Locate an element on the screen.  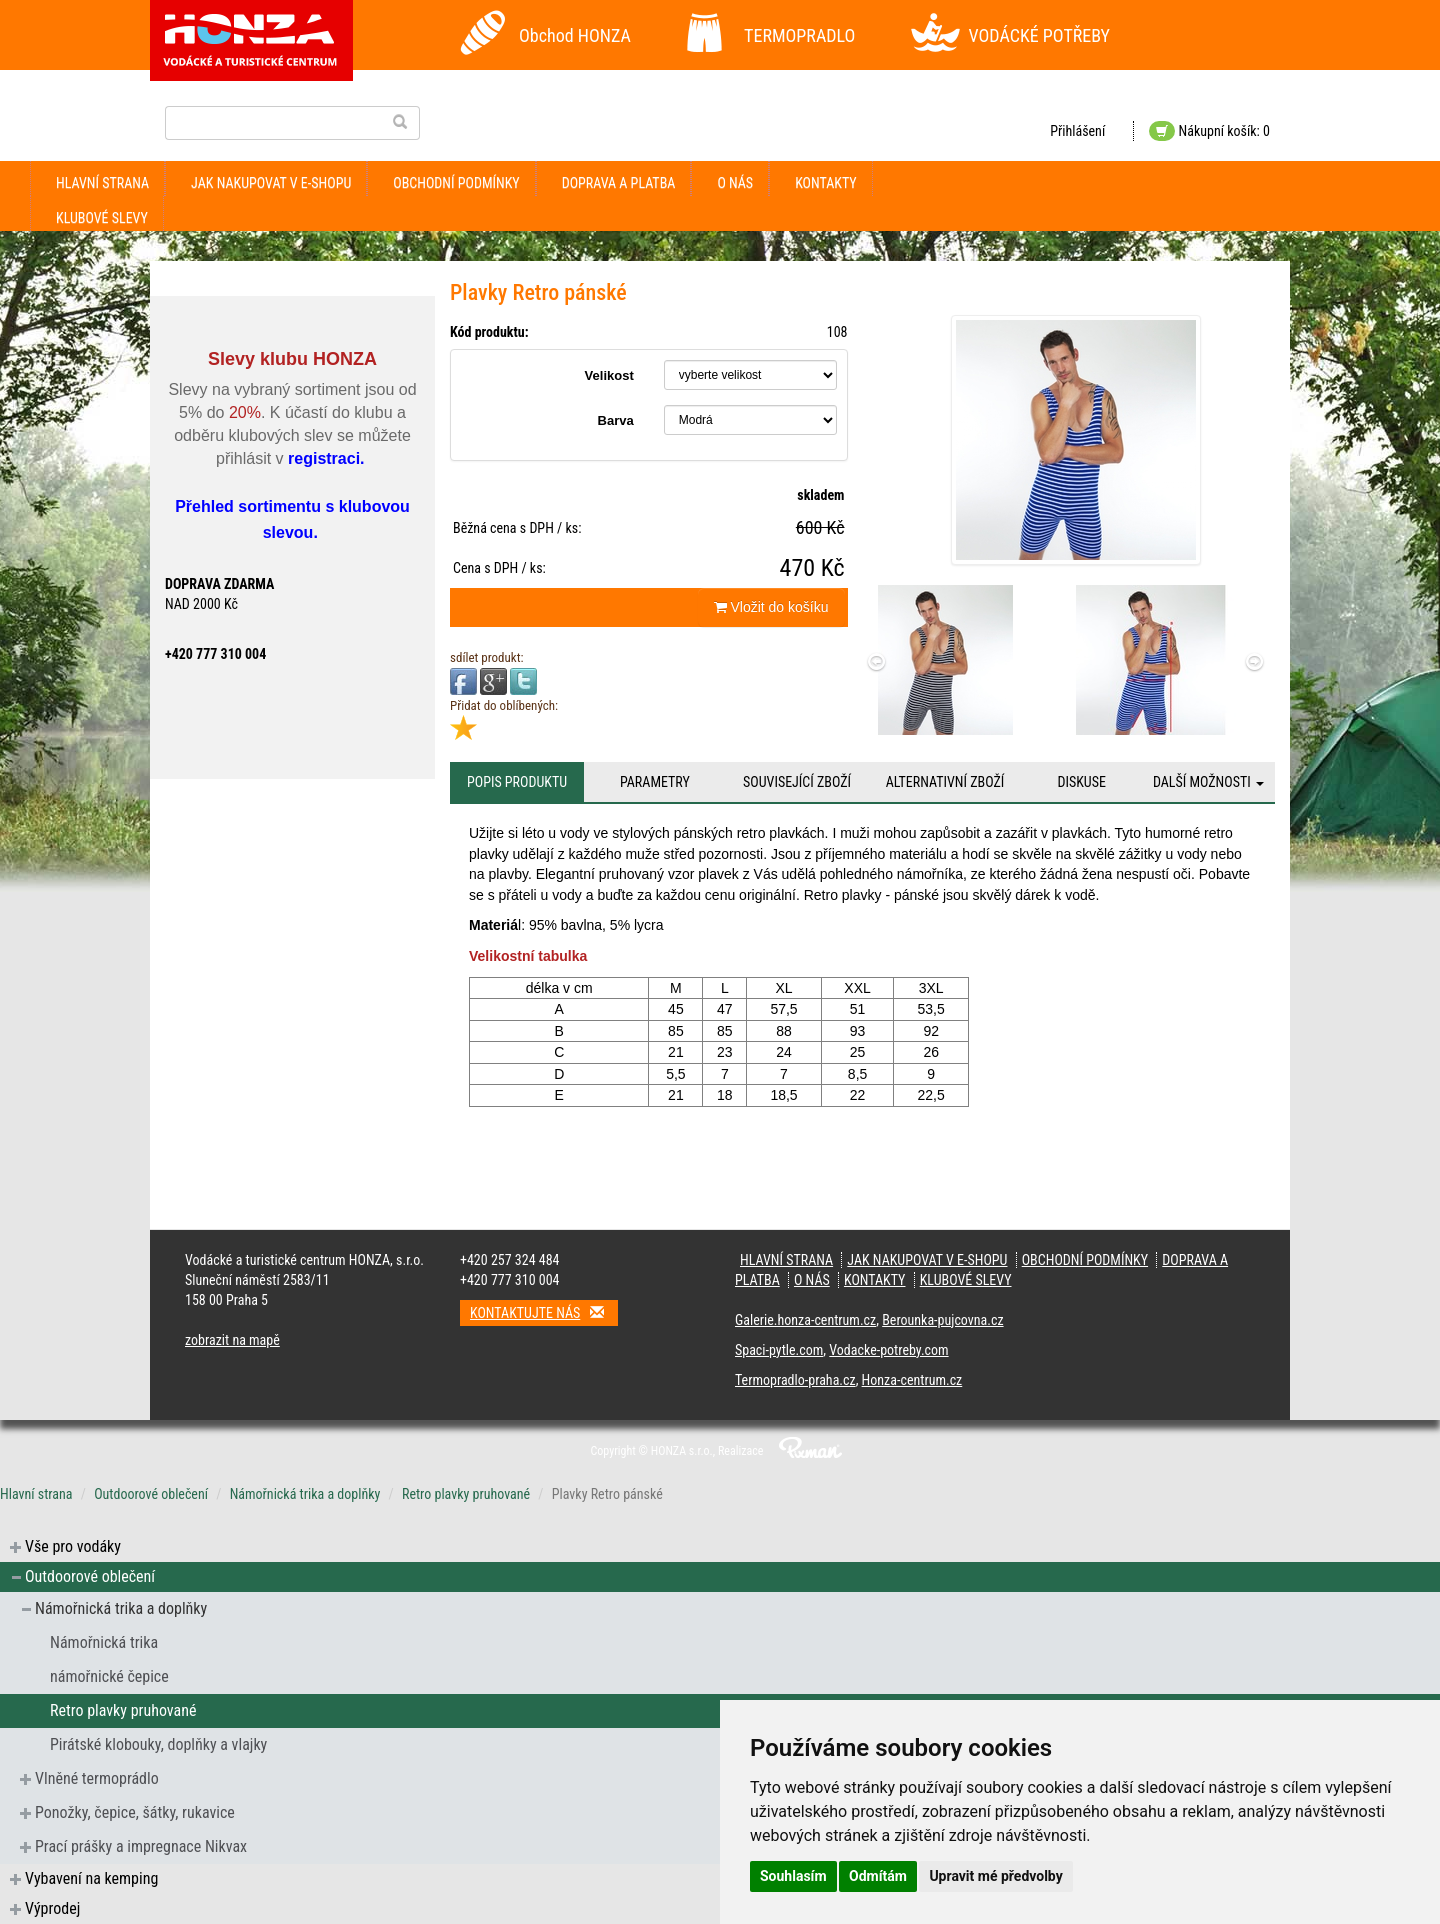
Další možnosti is located at coordinates (1208, 782).